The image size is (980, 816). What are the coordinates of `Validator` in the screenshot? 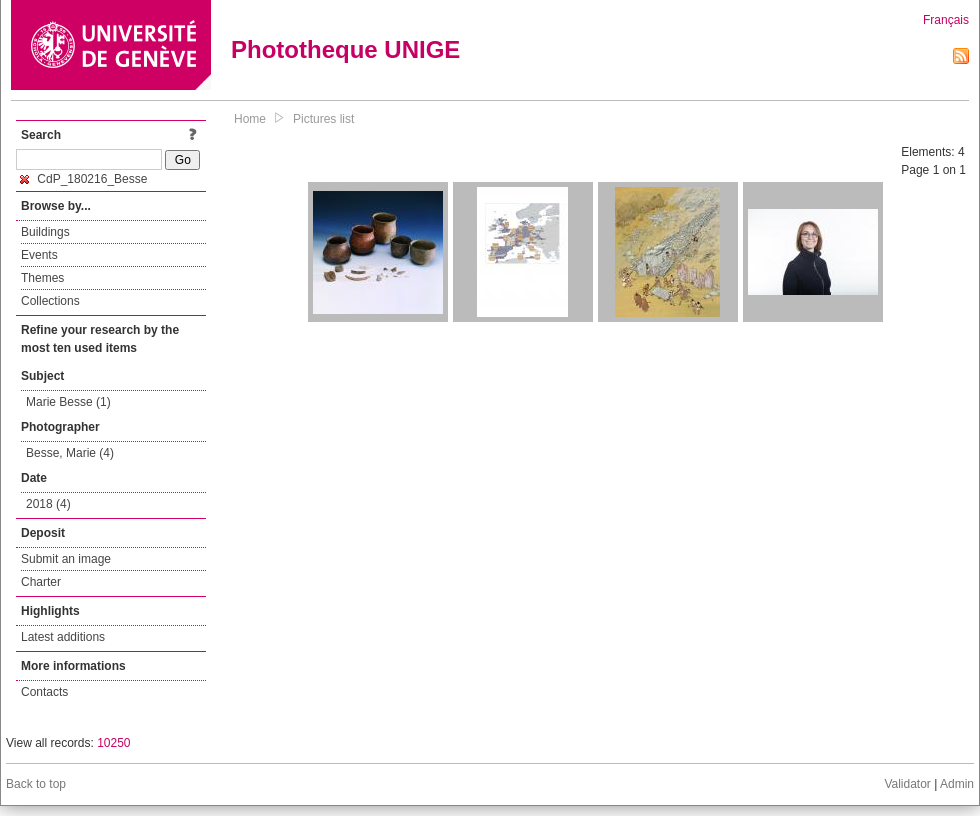 It's located at (907, 784).